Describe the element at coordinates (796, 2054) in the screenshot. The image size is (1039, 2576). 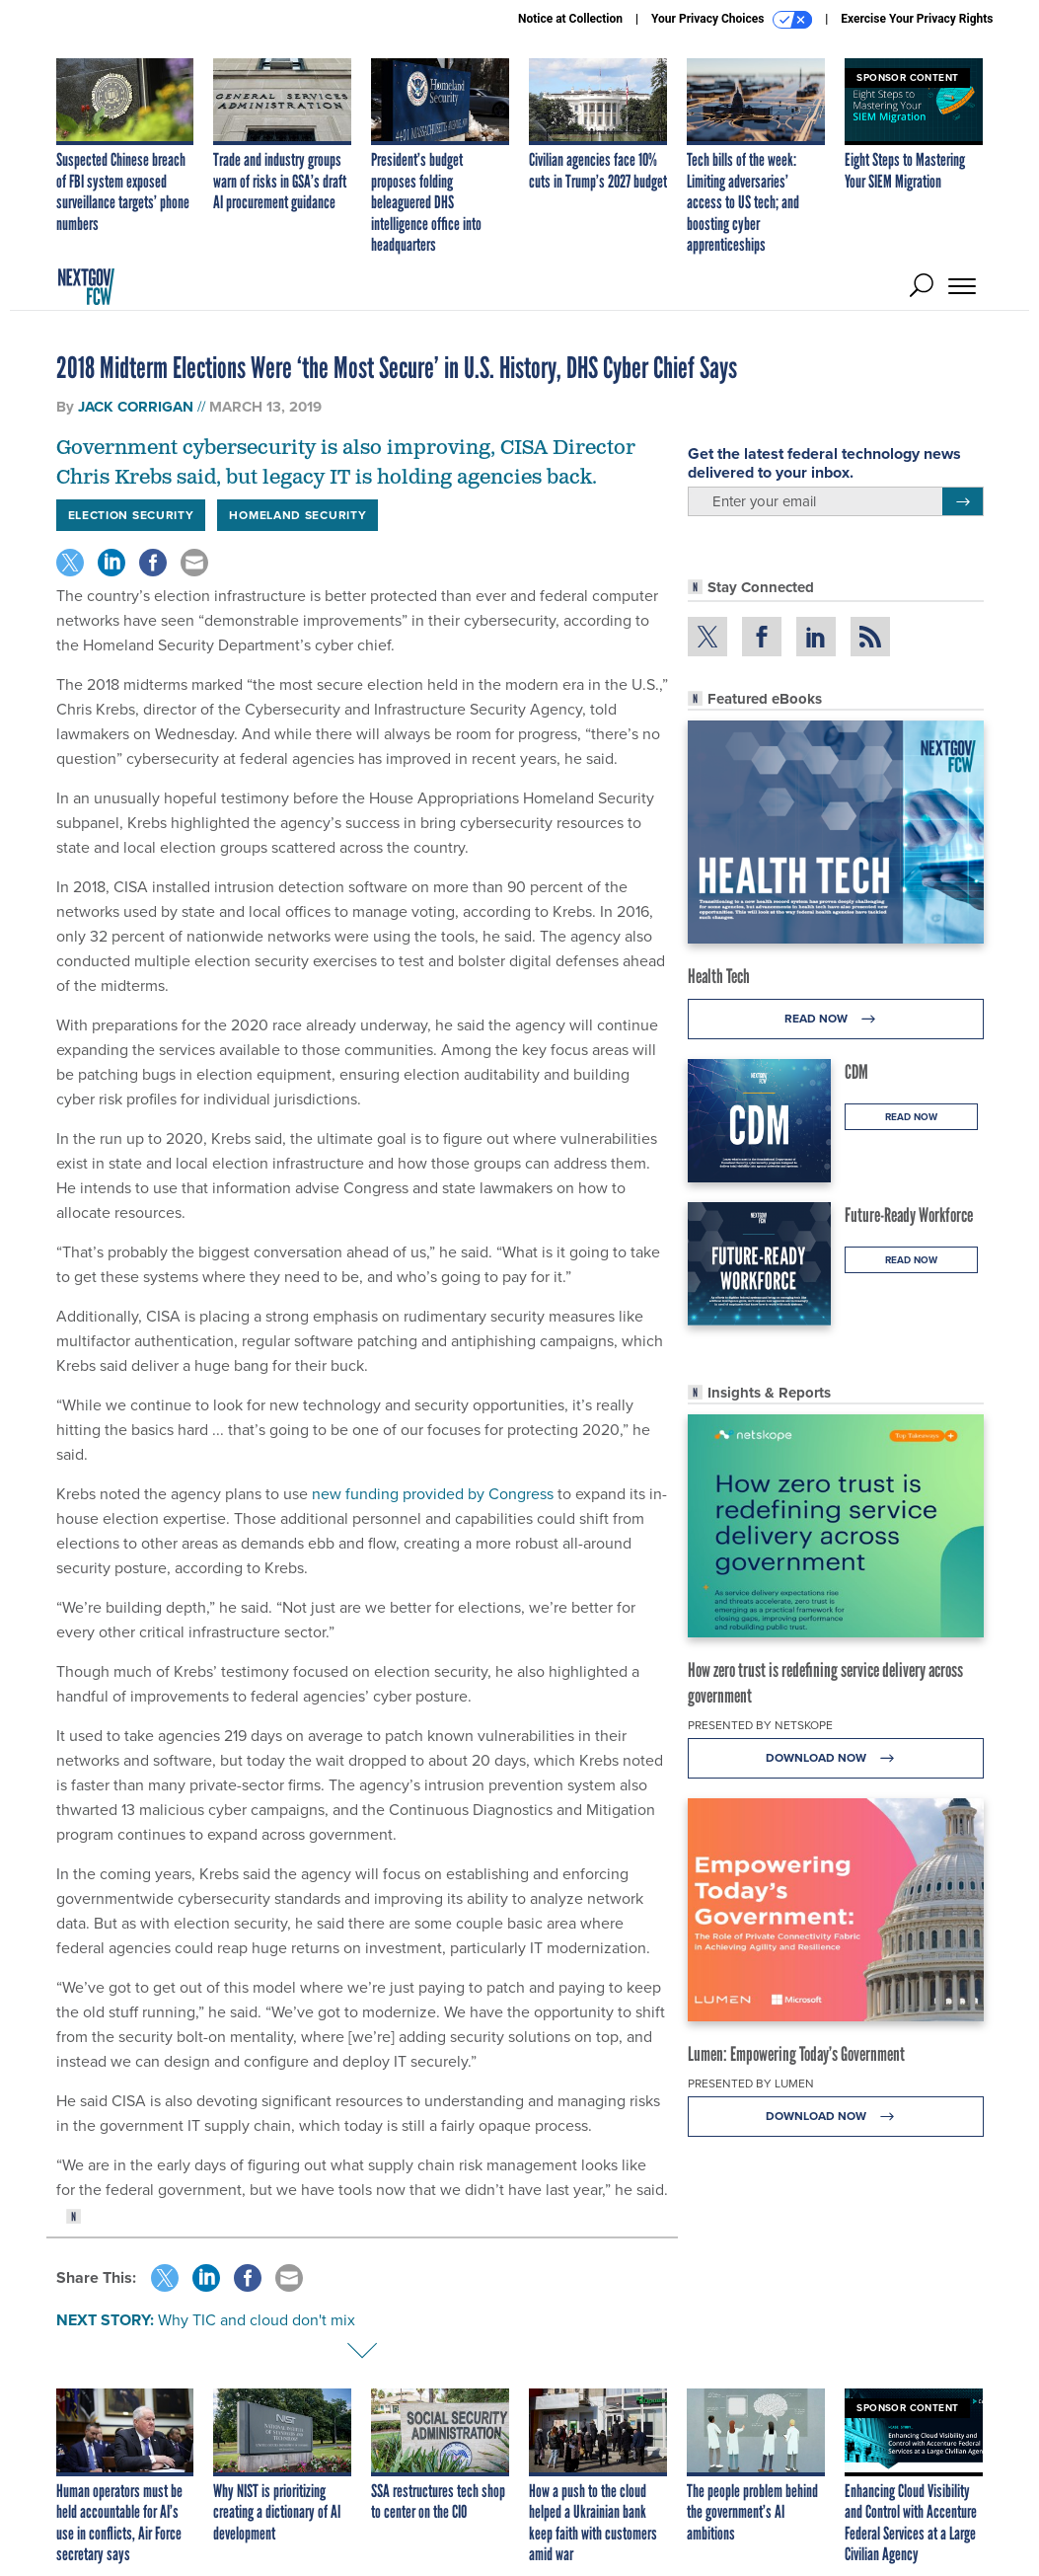
I see `Lumen: Empowering Today’s Government` at that location.